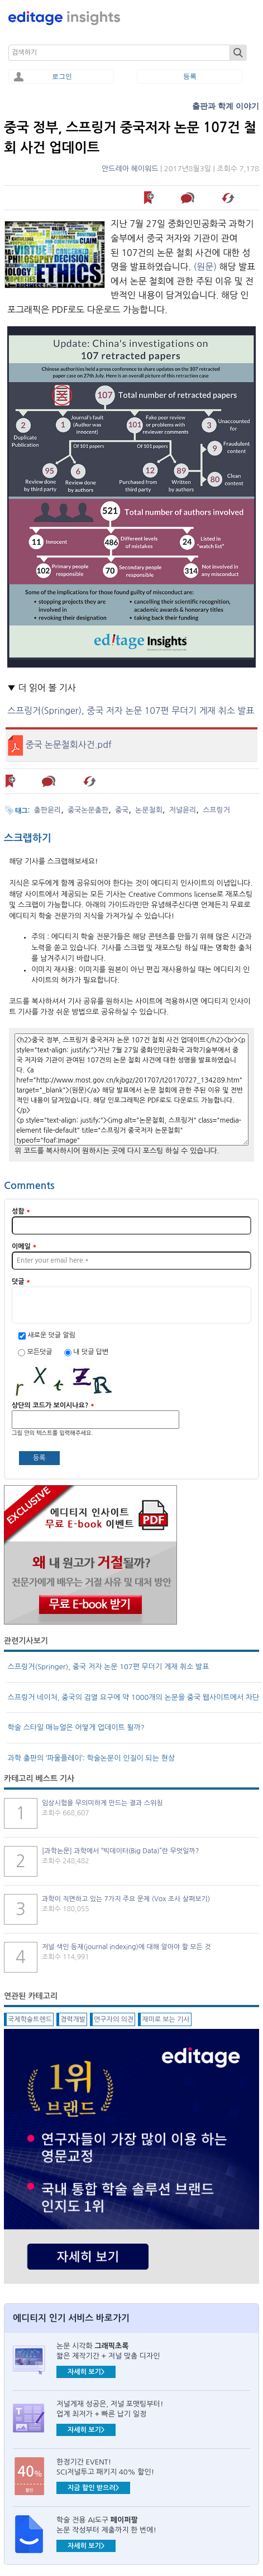  I want to click on 논문철회, so click(148, 810).